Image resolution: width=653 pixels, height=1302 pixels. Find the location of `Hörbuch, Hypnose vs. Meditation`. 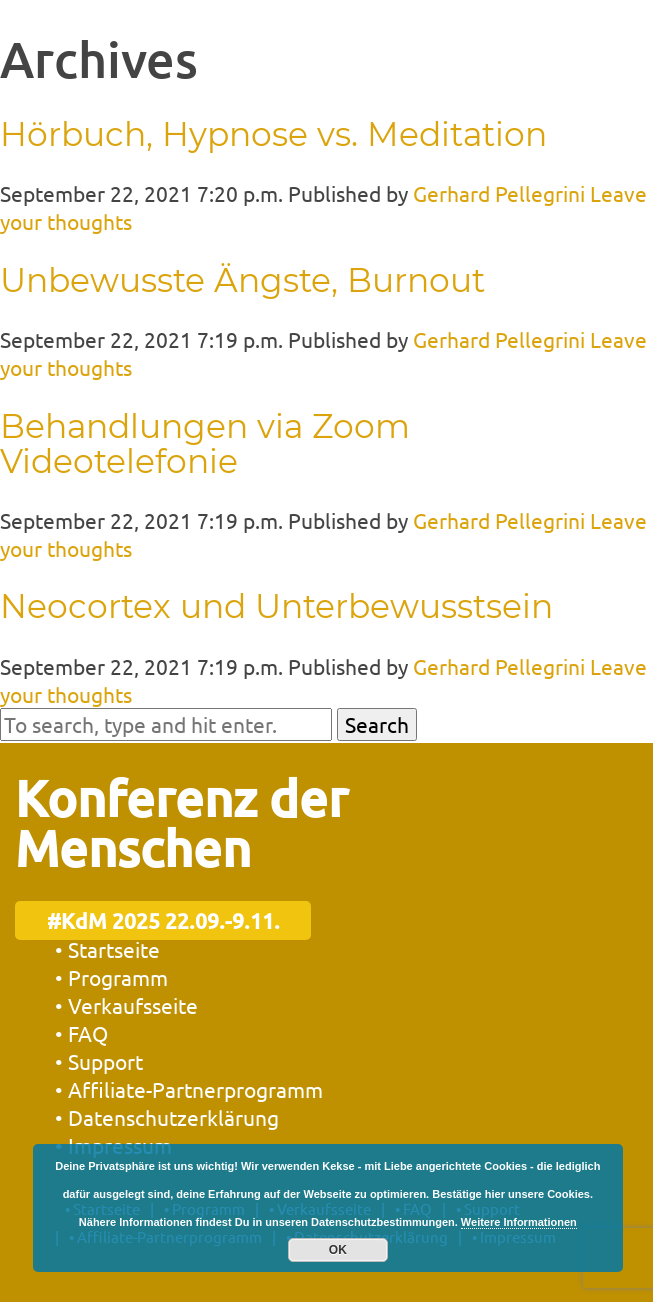

Hörbuch, Hypnose vs. Meditation is located at coordinates (273, 134).